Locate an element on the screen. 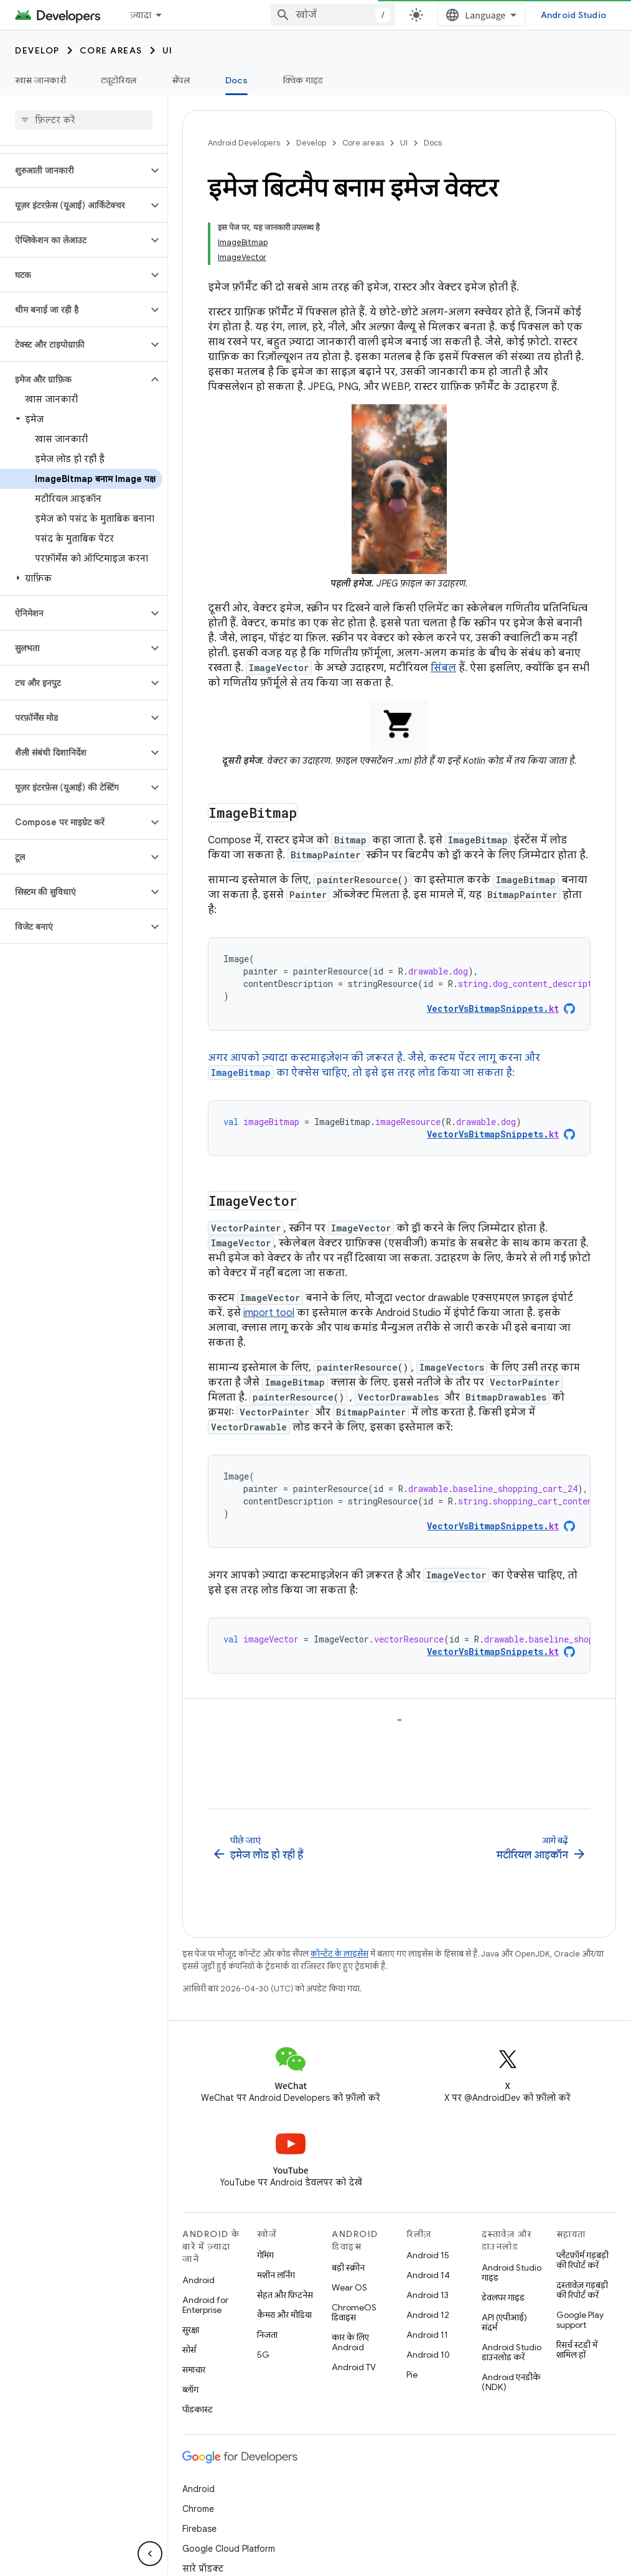  ब्लॉग is located at coordinates (190, 2349).